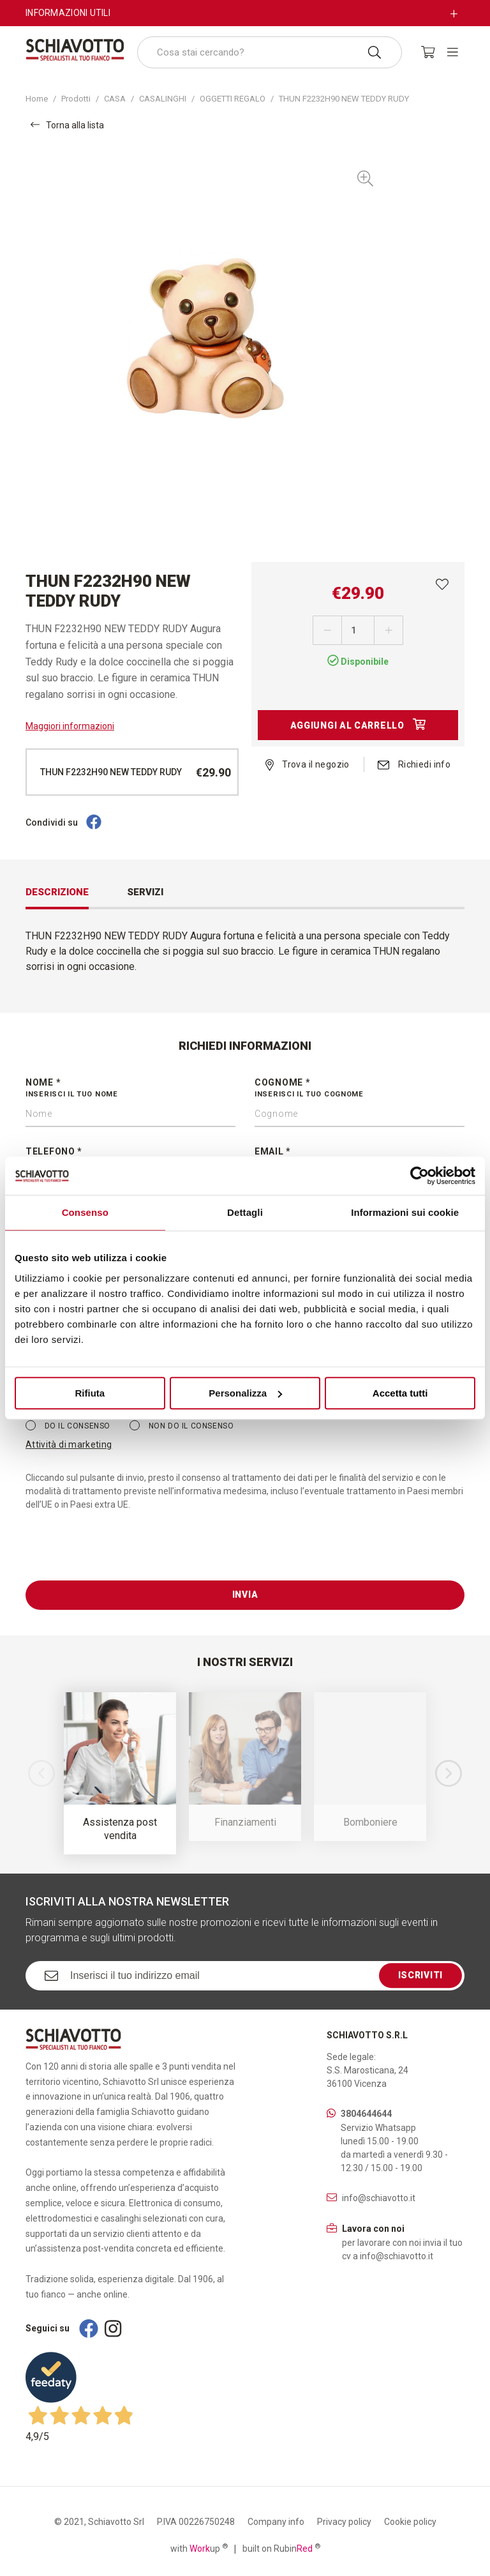 Image resolution: width=490 pixels, height=2576 pixels. Describe the element at coordinates (76, 98) in the screenshot. I see `Prodotti` at that location.